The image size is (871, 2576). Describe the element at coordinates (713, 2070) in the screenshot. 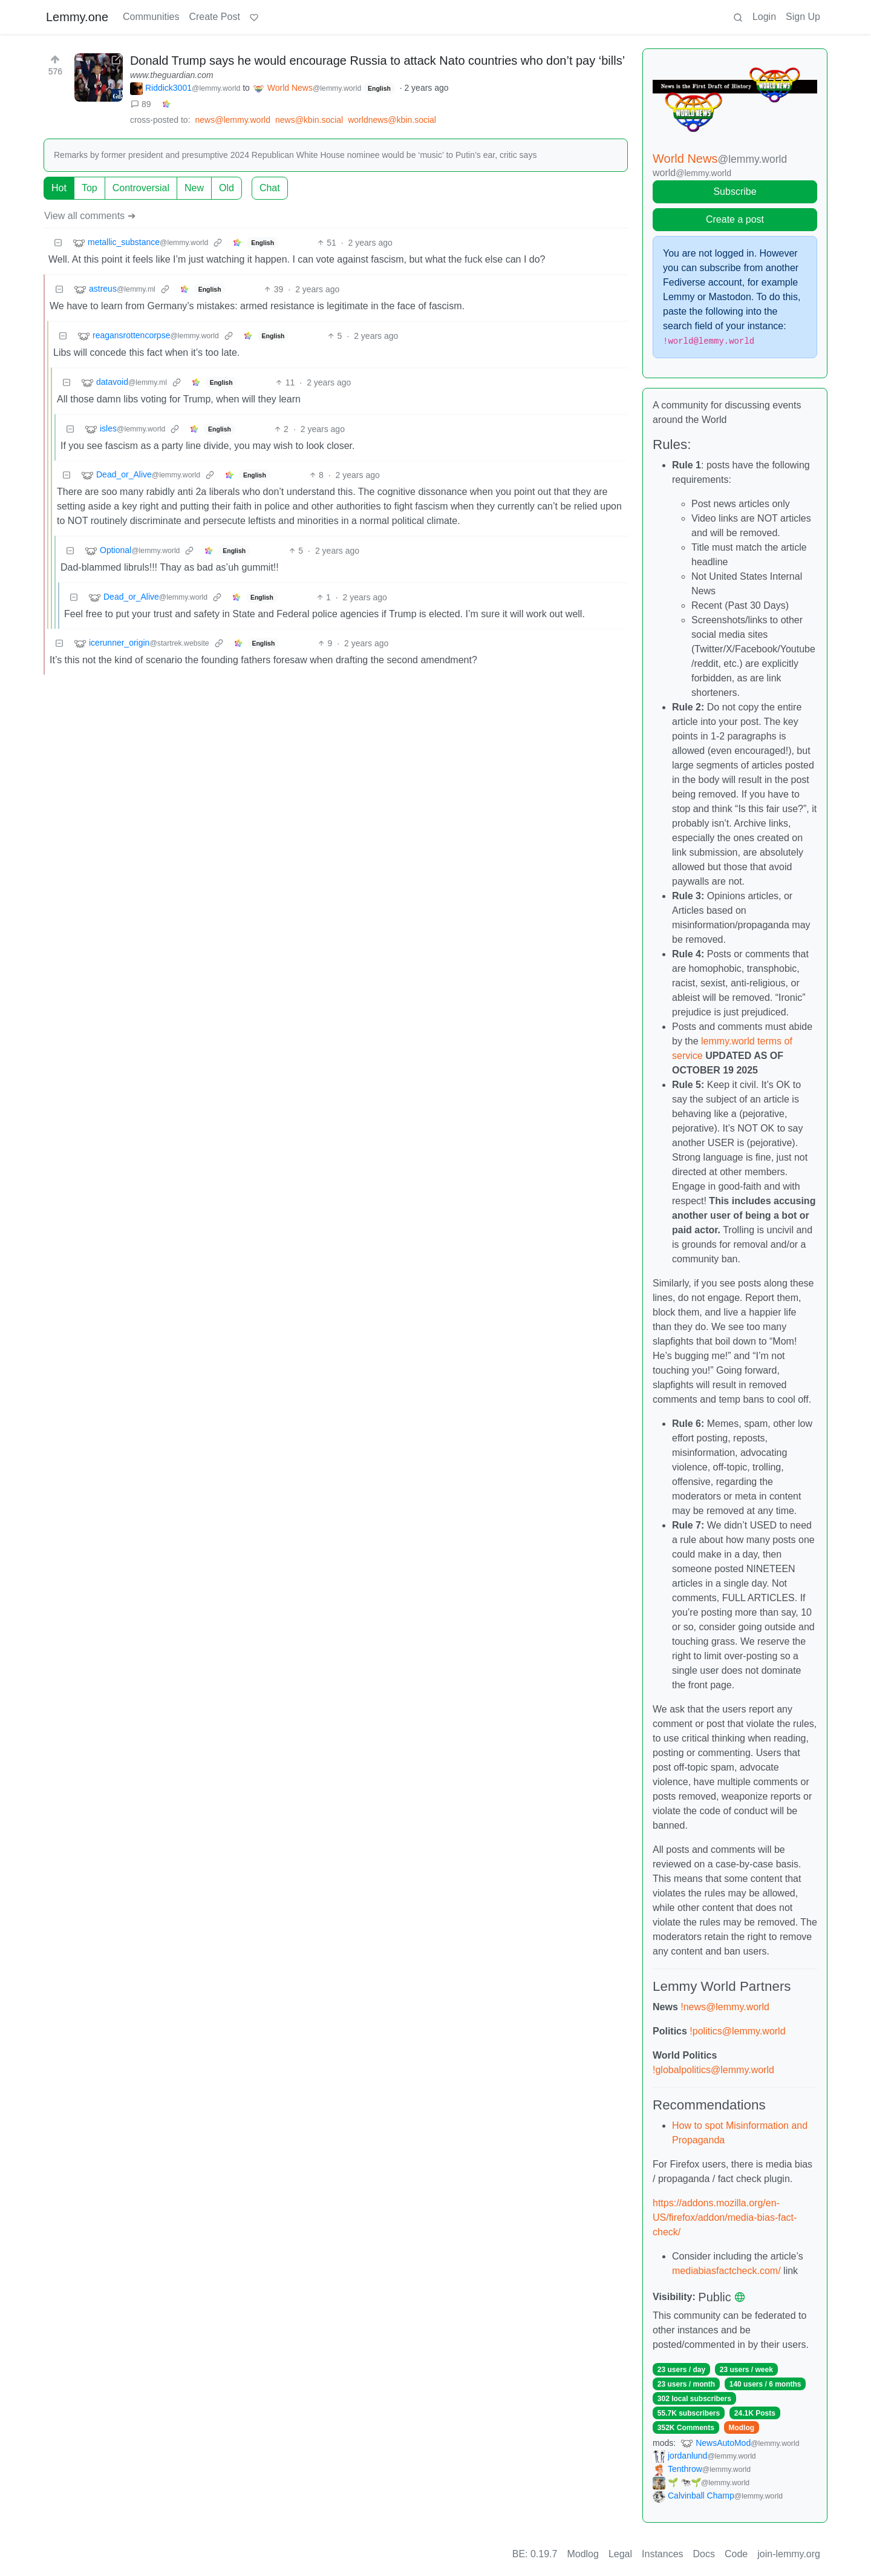

I see `!globalpolitics@lemmy.world` at that location.